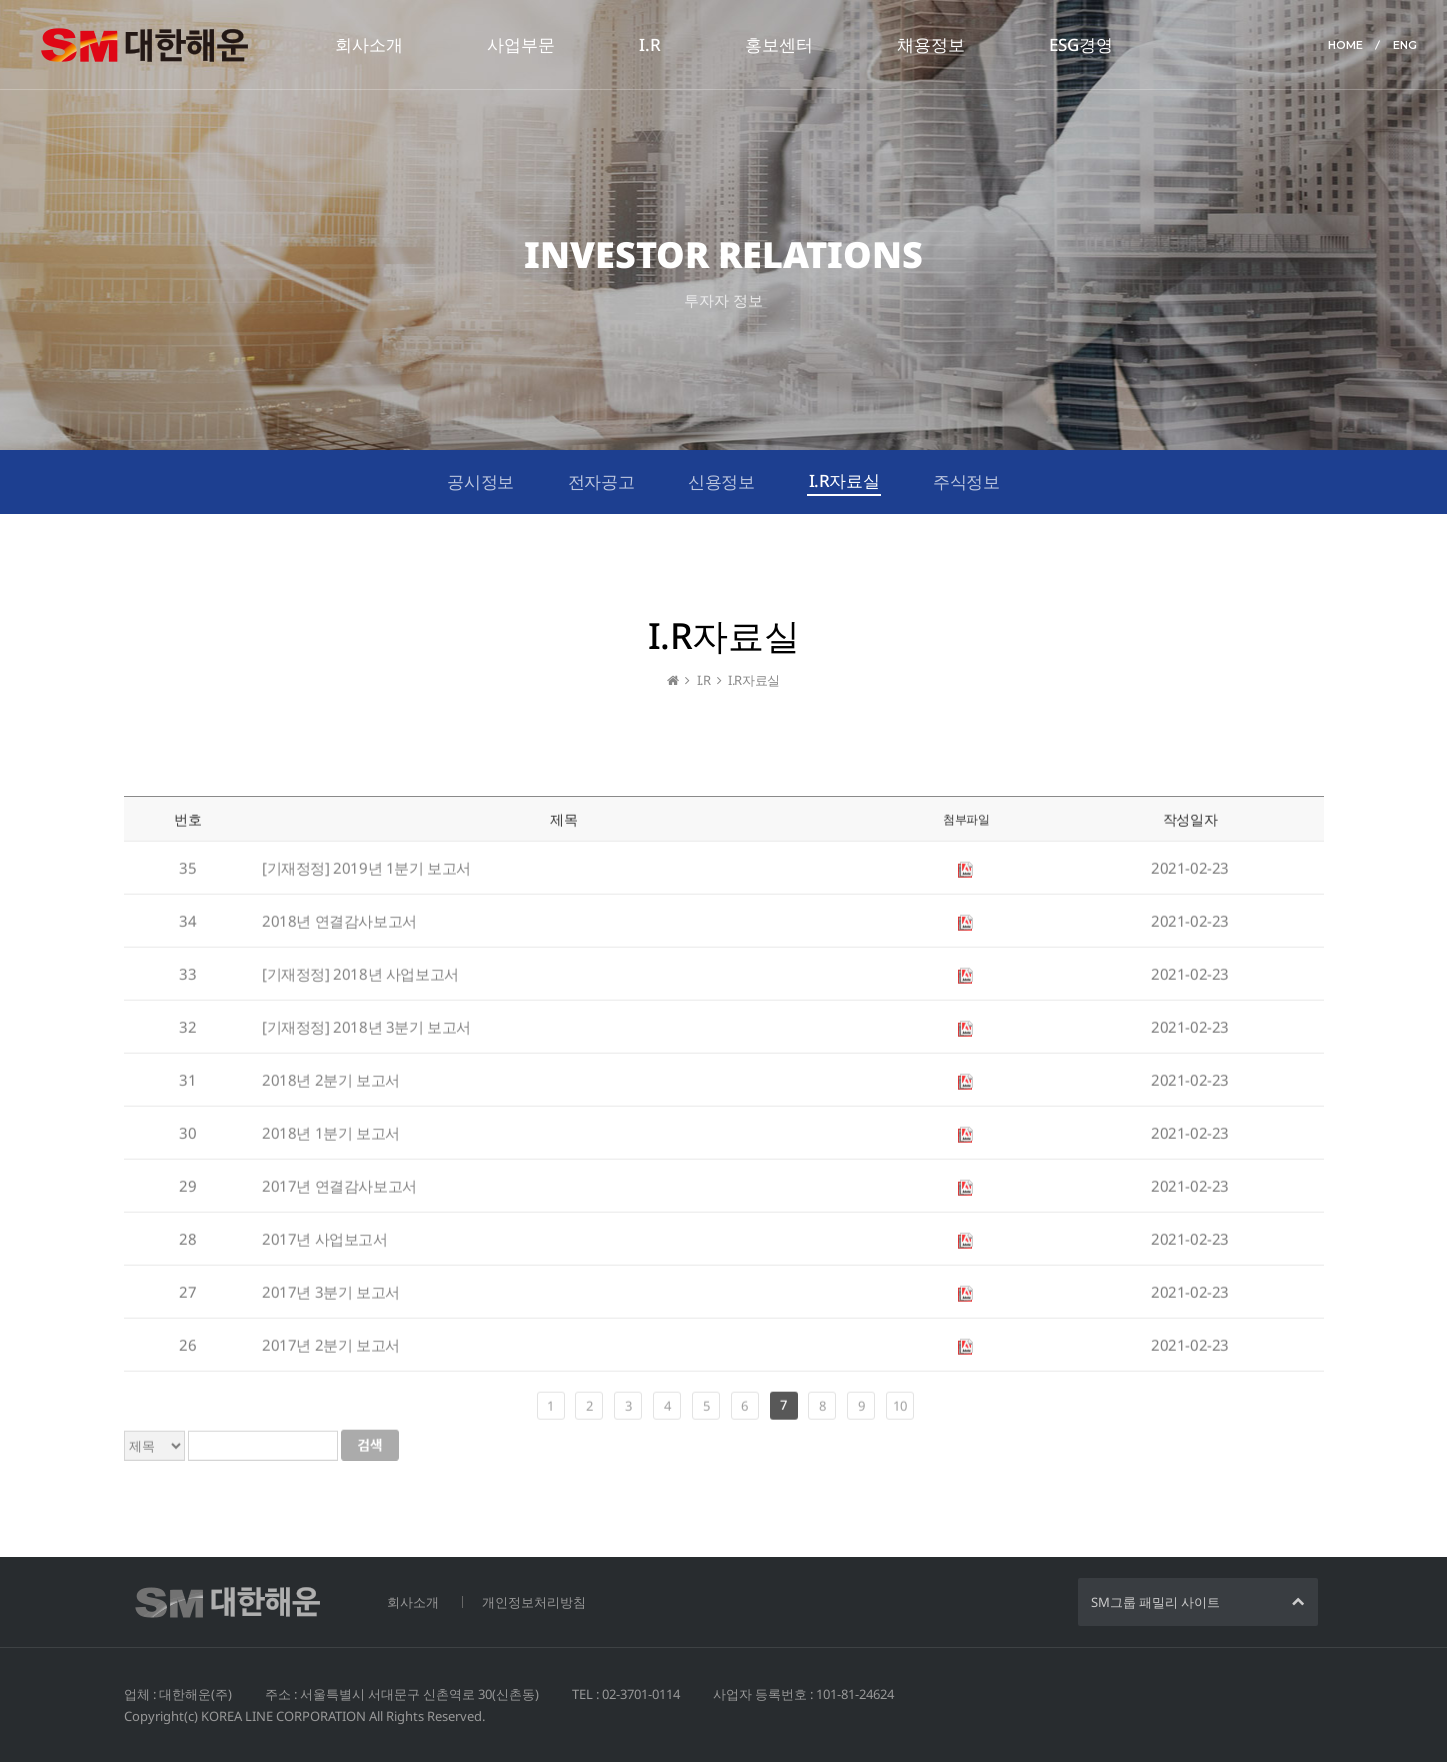 The width and height of the screenshot is (1447, 1762). Describe the element at coordinates (721, 481) in the screenshot. I see `신용정보` at that location.